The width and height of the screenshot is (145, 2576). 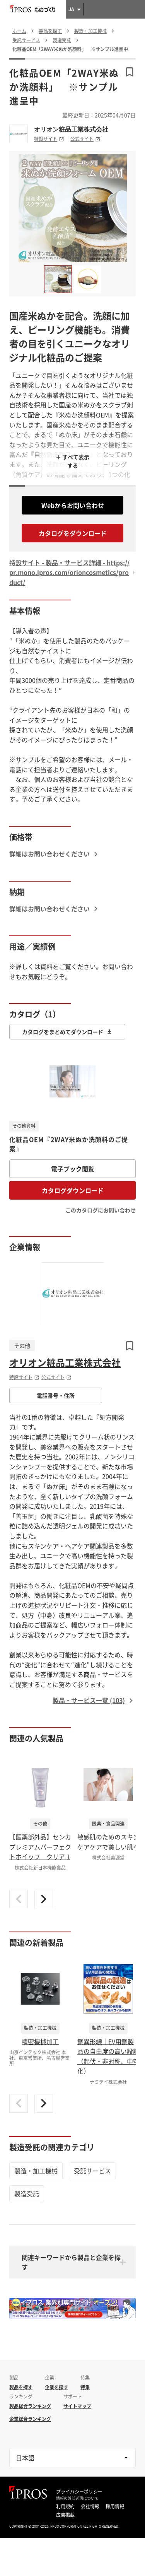 I want to click on 製品総合ランキング, so click(x=30, y=2406).